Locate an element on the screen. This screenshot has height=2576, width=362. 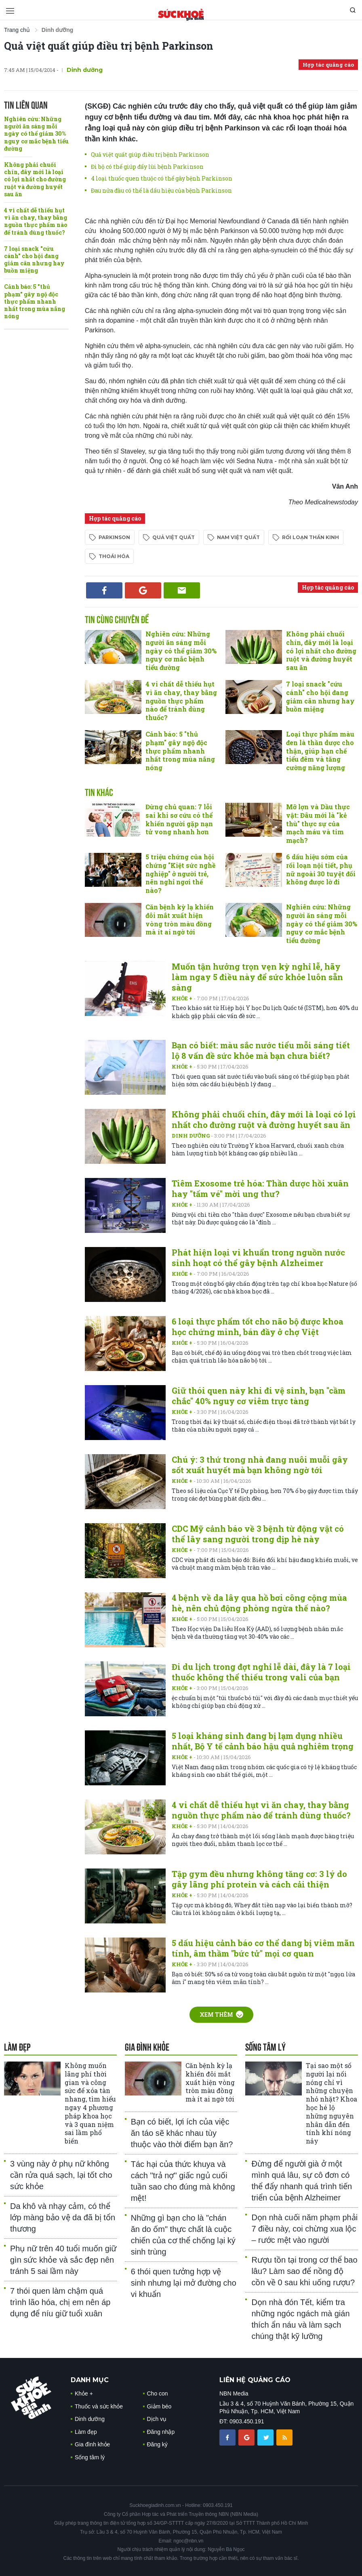
6 loại thực phẩm tốt cho não bộ được khoa học chứng minh, bán đầy ở chợ Việt is located at coordinates (257, 1326).